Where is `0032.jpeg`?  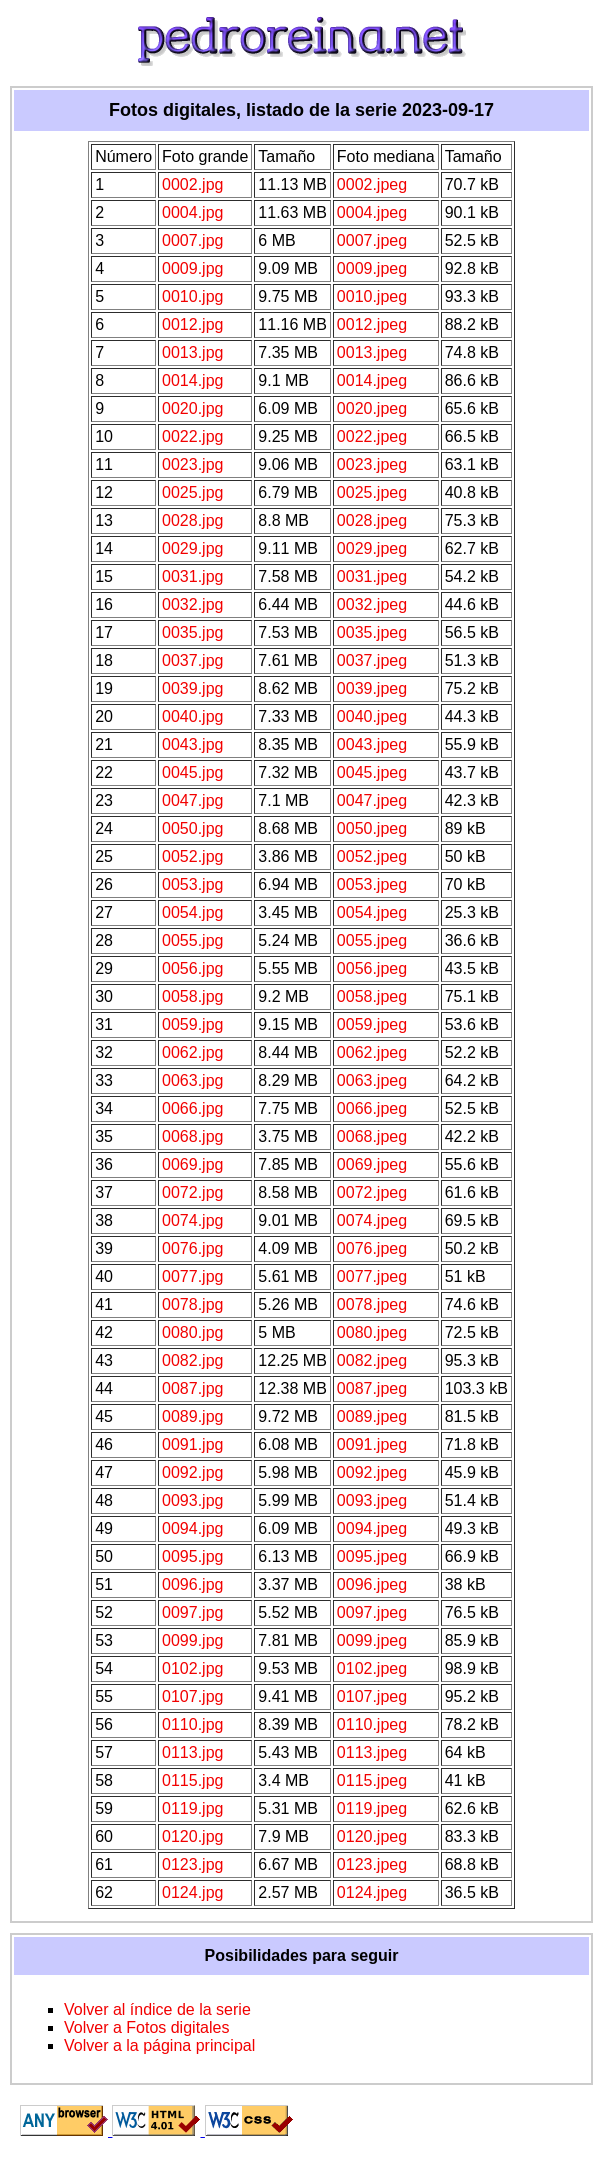 0032.jpeg is located at coordinates (372, 604).